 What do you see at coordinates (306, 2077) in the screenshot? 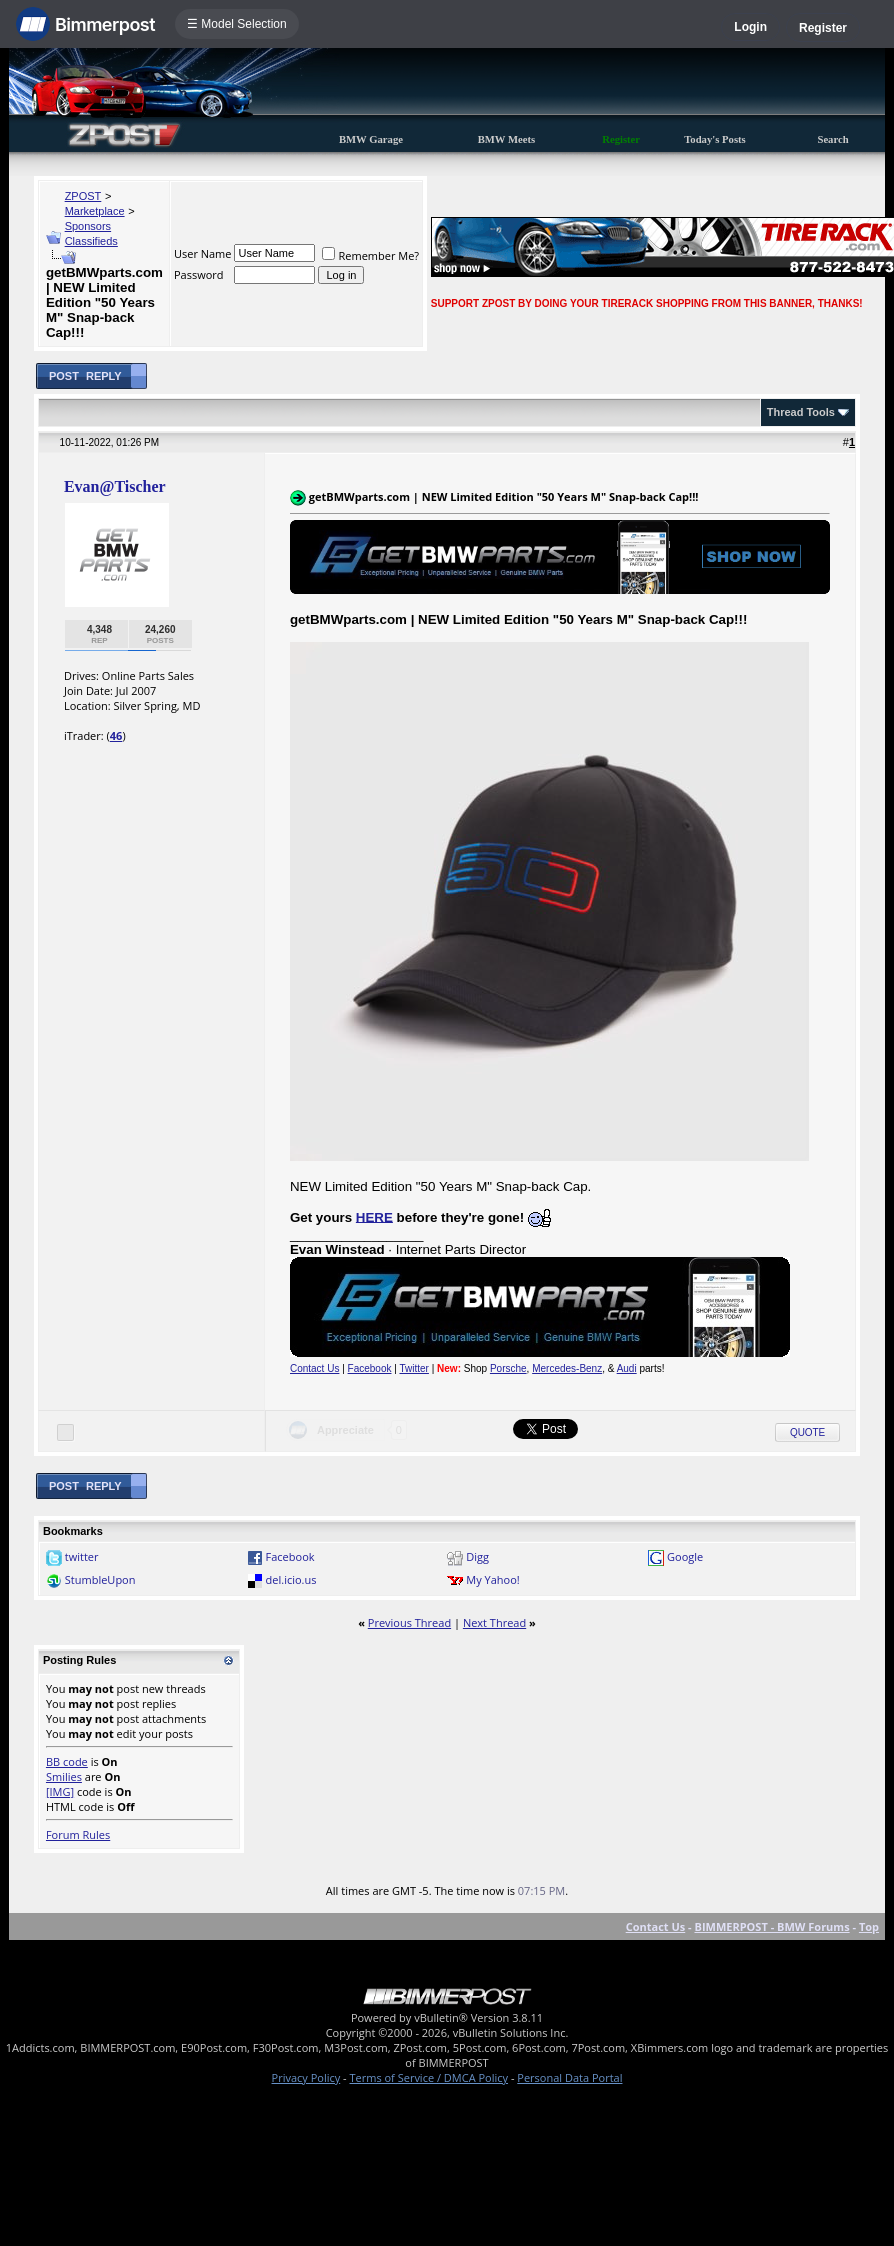
I see `Privacy Policy` at bounding box center [306, 2077].